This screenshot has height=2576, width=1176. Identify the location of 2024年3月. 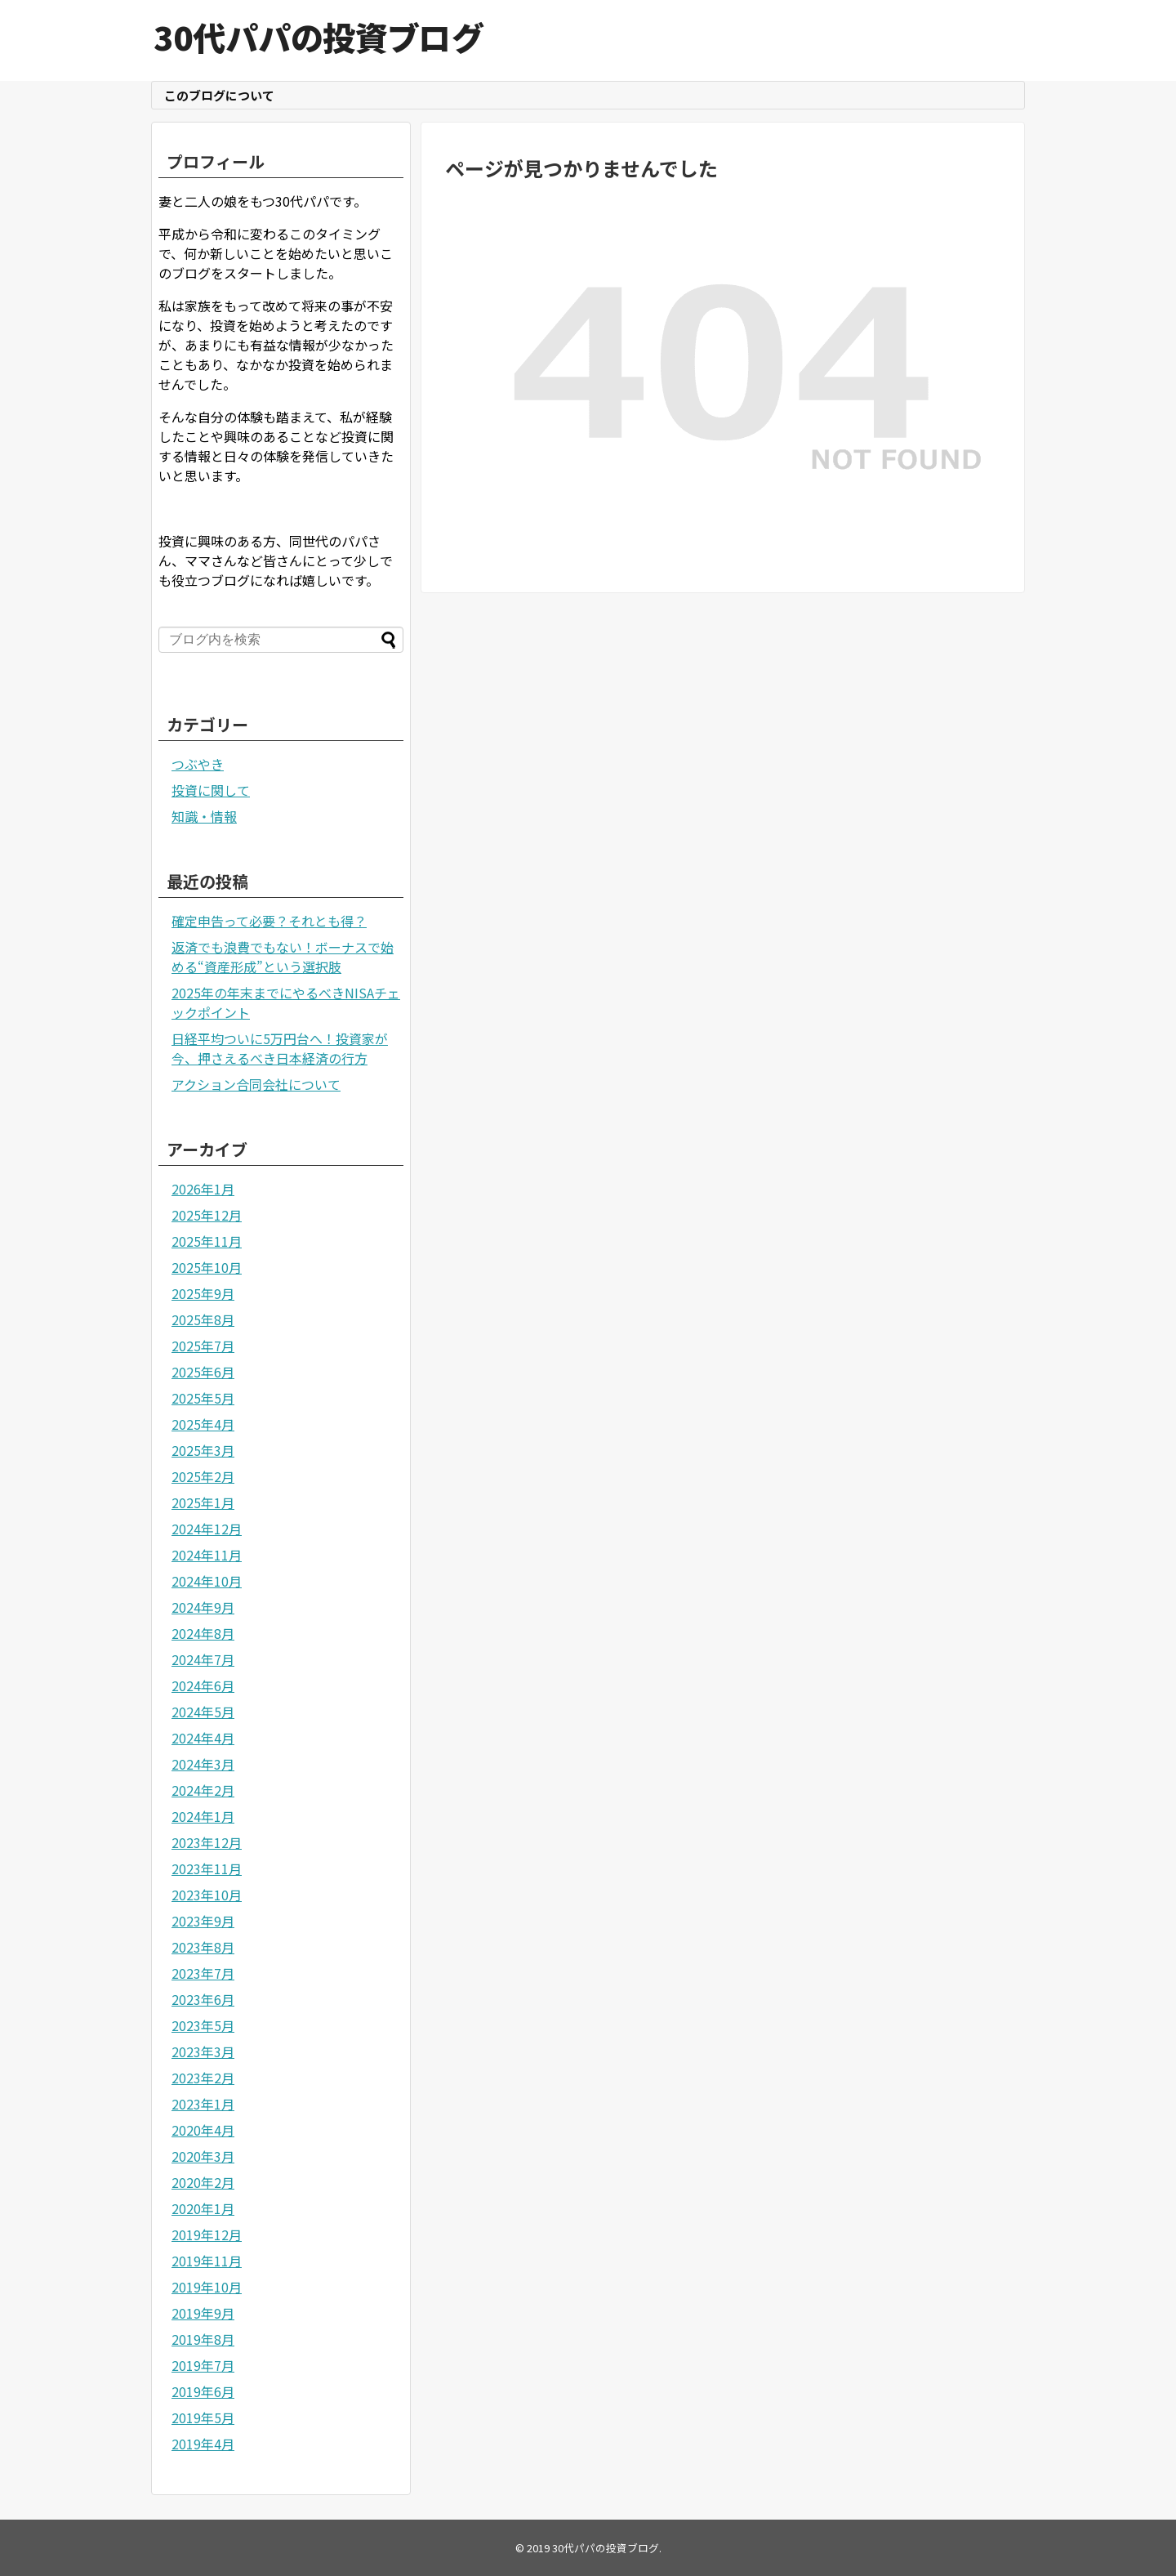
(203, 1764).